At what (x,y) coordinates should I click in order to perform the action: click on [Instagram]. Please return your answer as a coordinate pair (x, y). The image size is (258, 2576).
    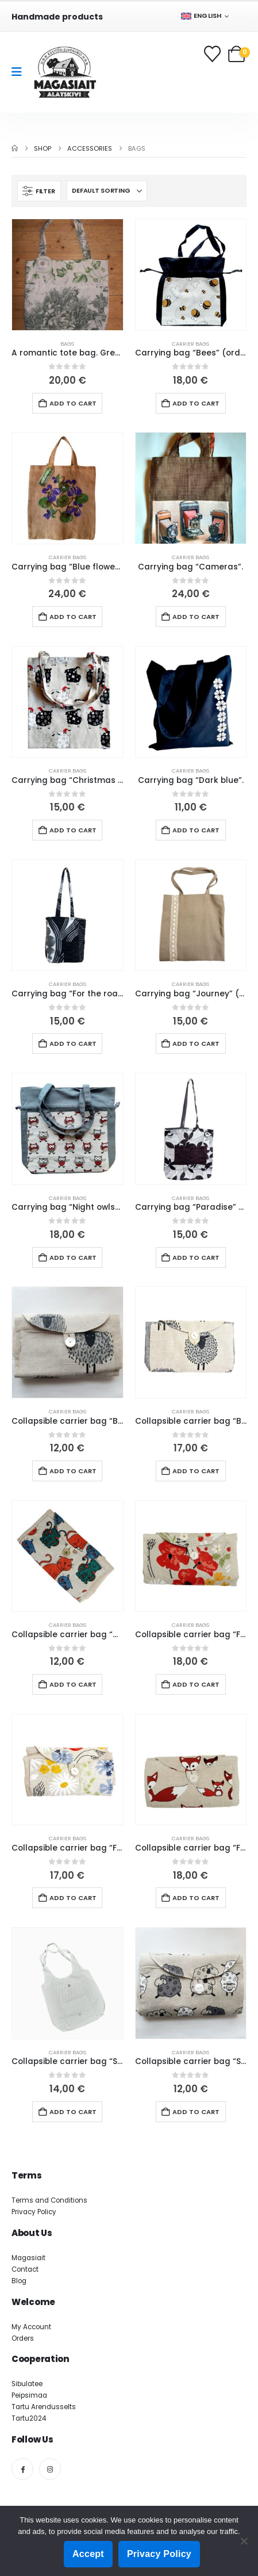
    Looking at the image, I should click on (50, 2469).